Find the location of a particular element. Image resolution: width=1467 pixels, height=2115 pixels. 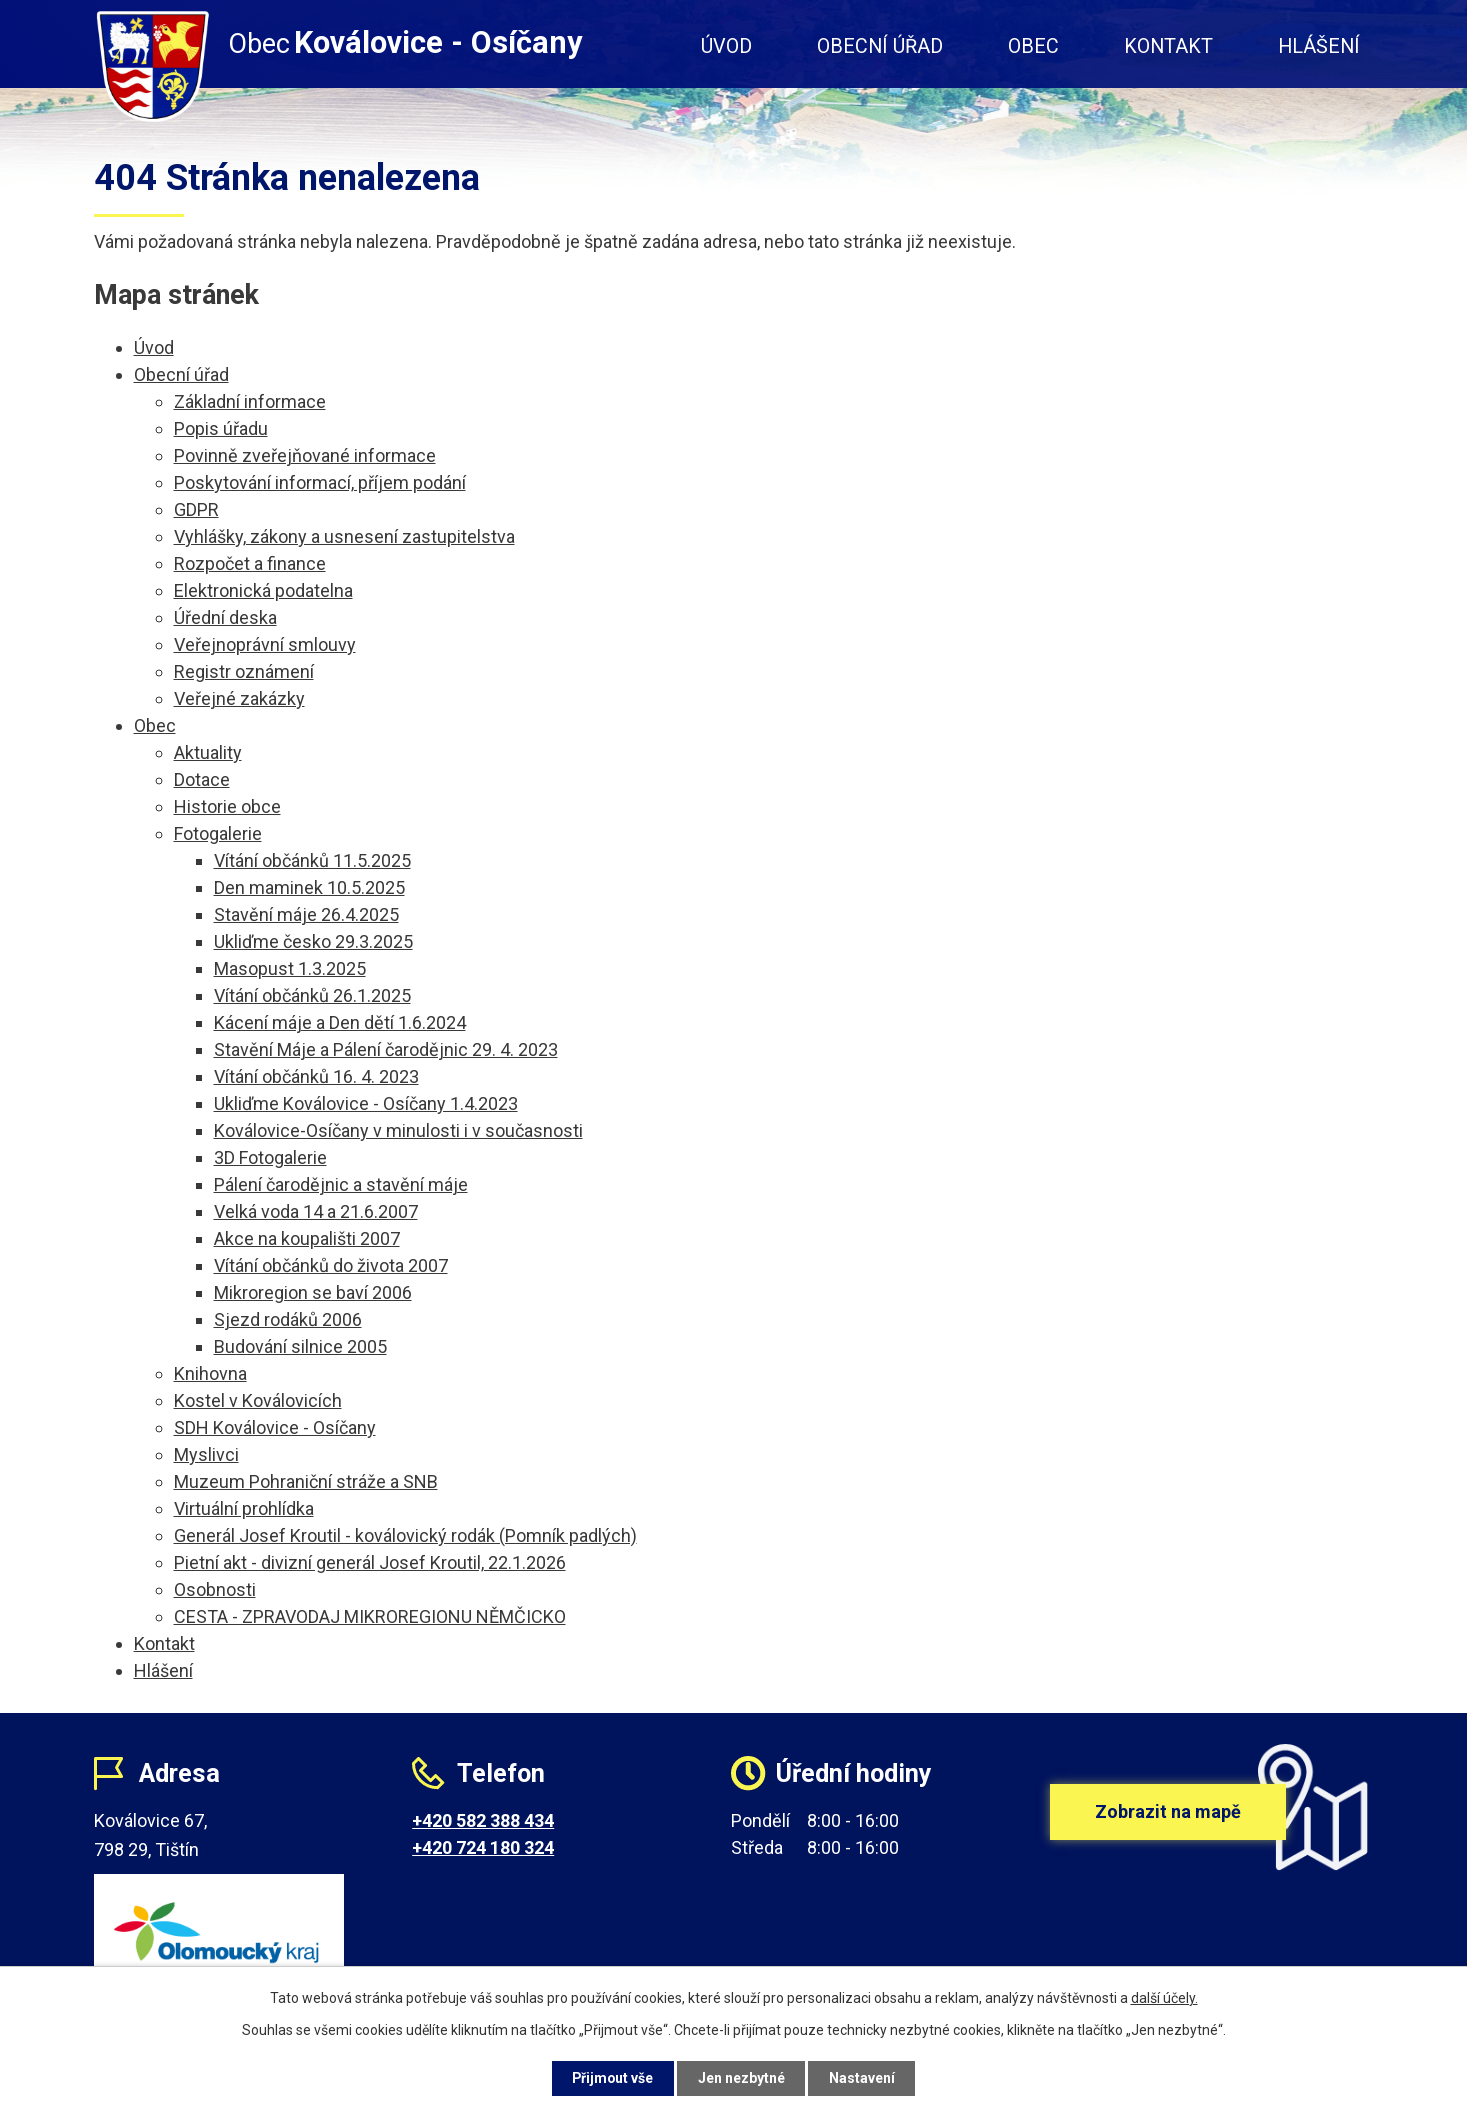

Nastavení is located at coordinates (864, 2078).